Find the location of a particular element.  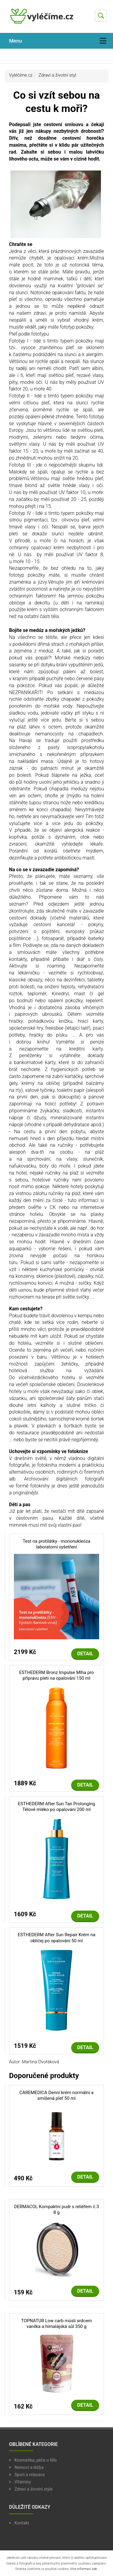

Detail [button] is located at coordinates (85, 1653).